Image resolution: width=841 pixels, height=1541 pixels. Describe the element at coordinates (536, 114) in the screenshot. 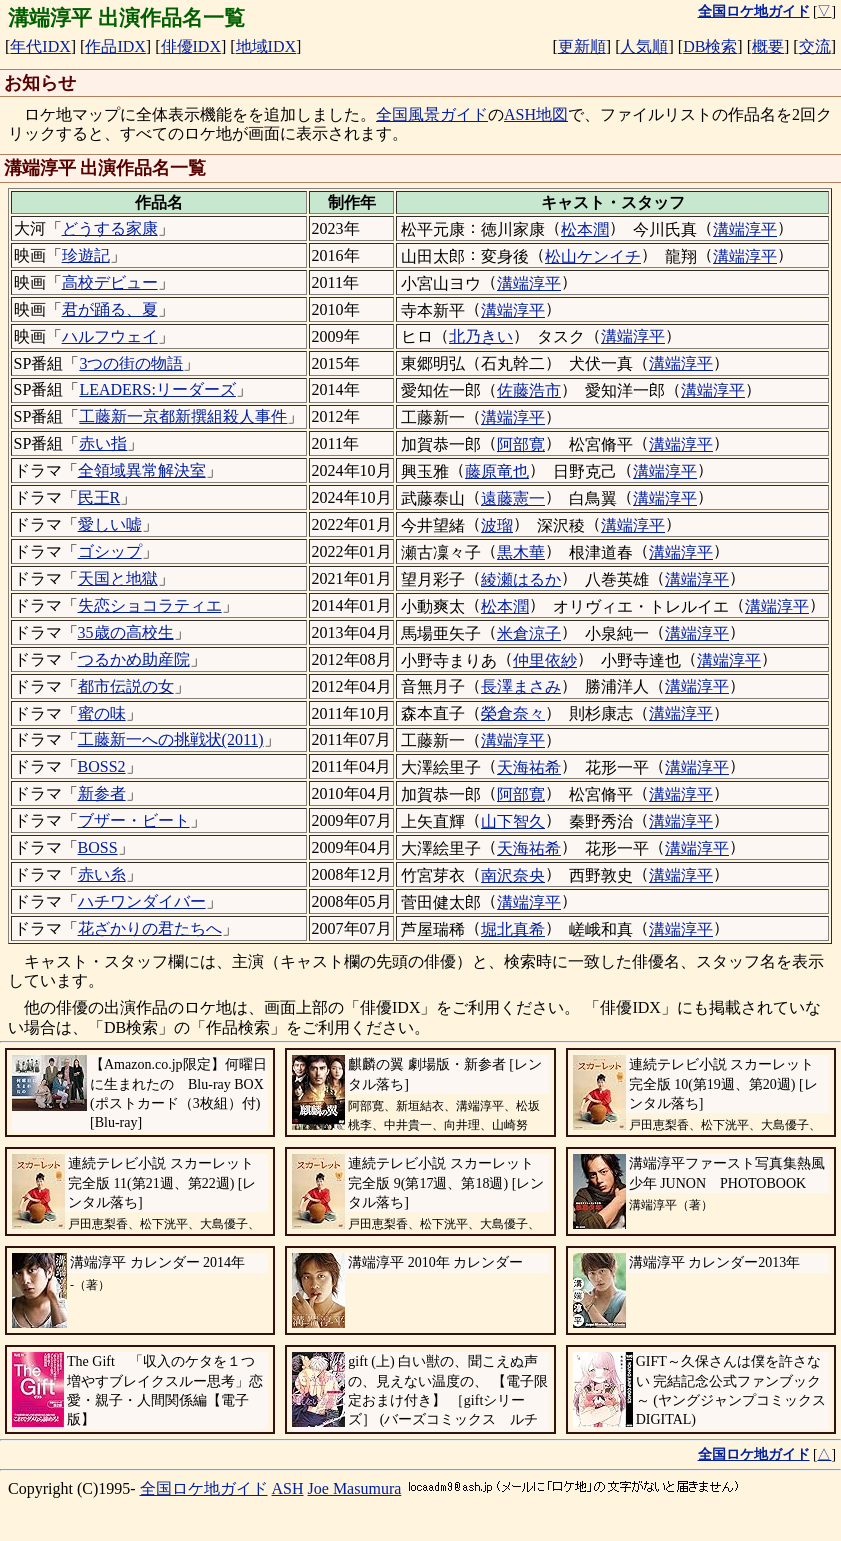

I see `ASH地図` at that location.